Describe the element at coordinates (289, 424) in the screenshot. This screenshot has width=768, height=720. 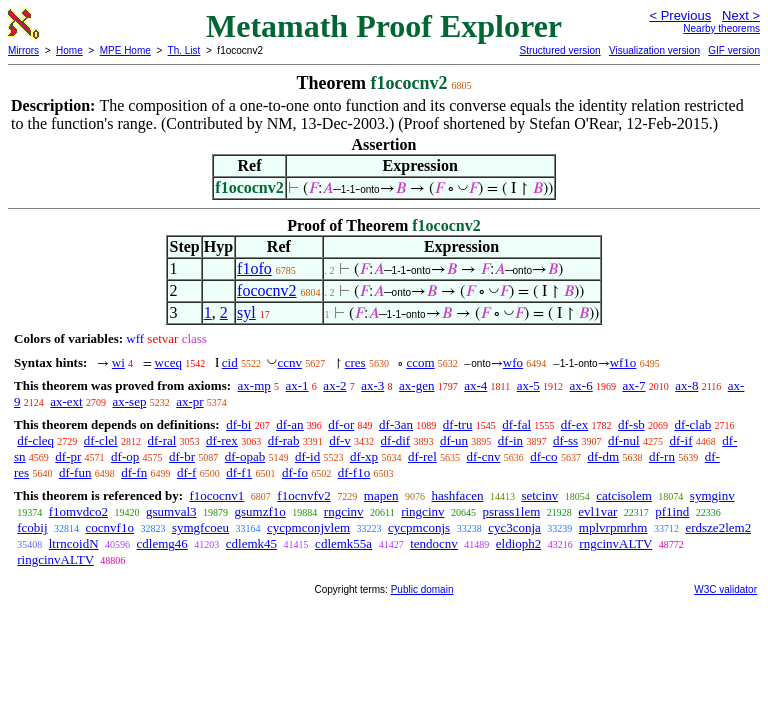
I see `df-an` at that location.